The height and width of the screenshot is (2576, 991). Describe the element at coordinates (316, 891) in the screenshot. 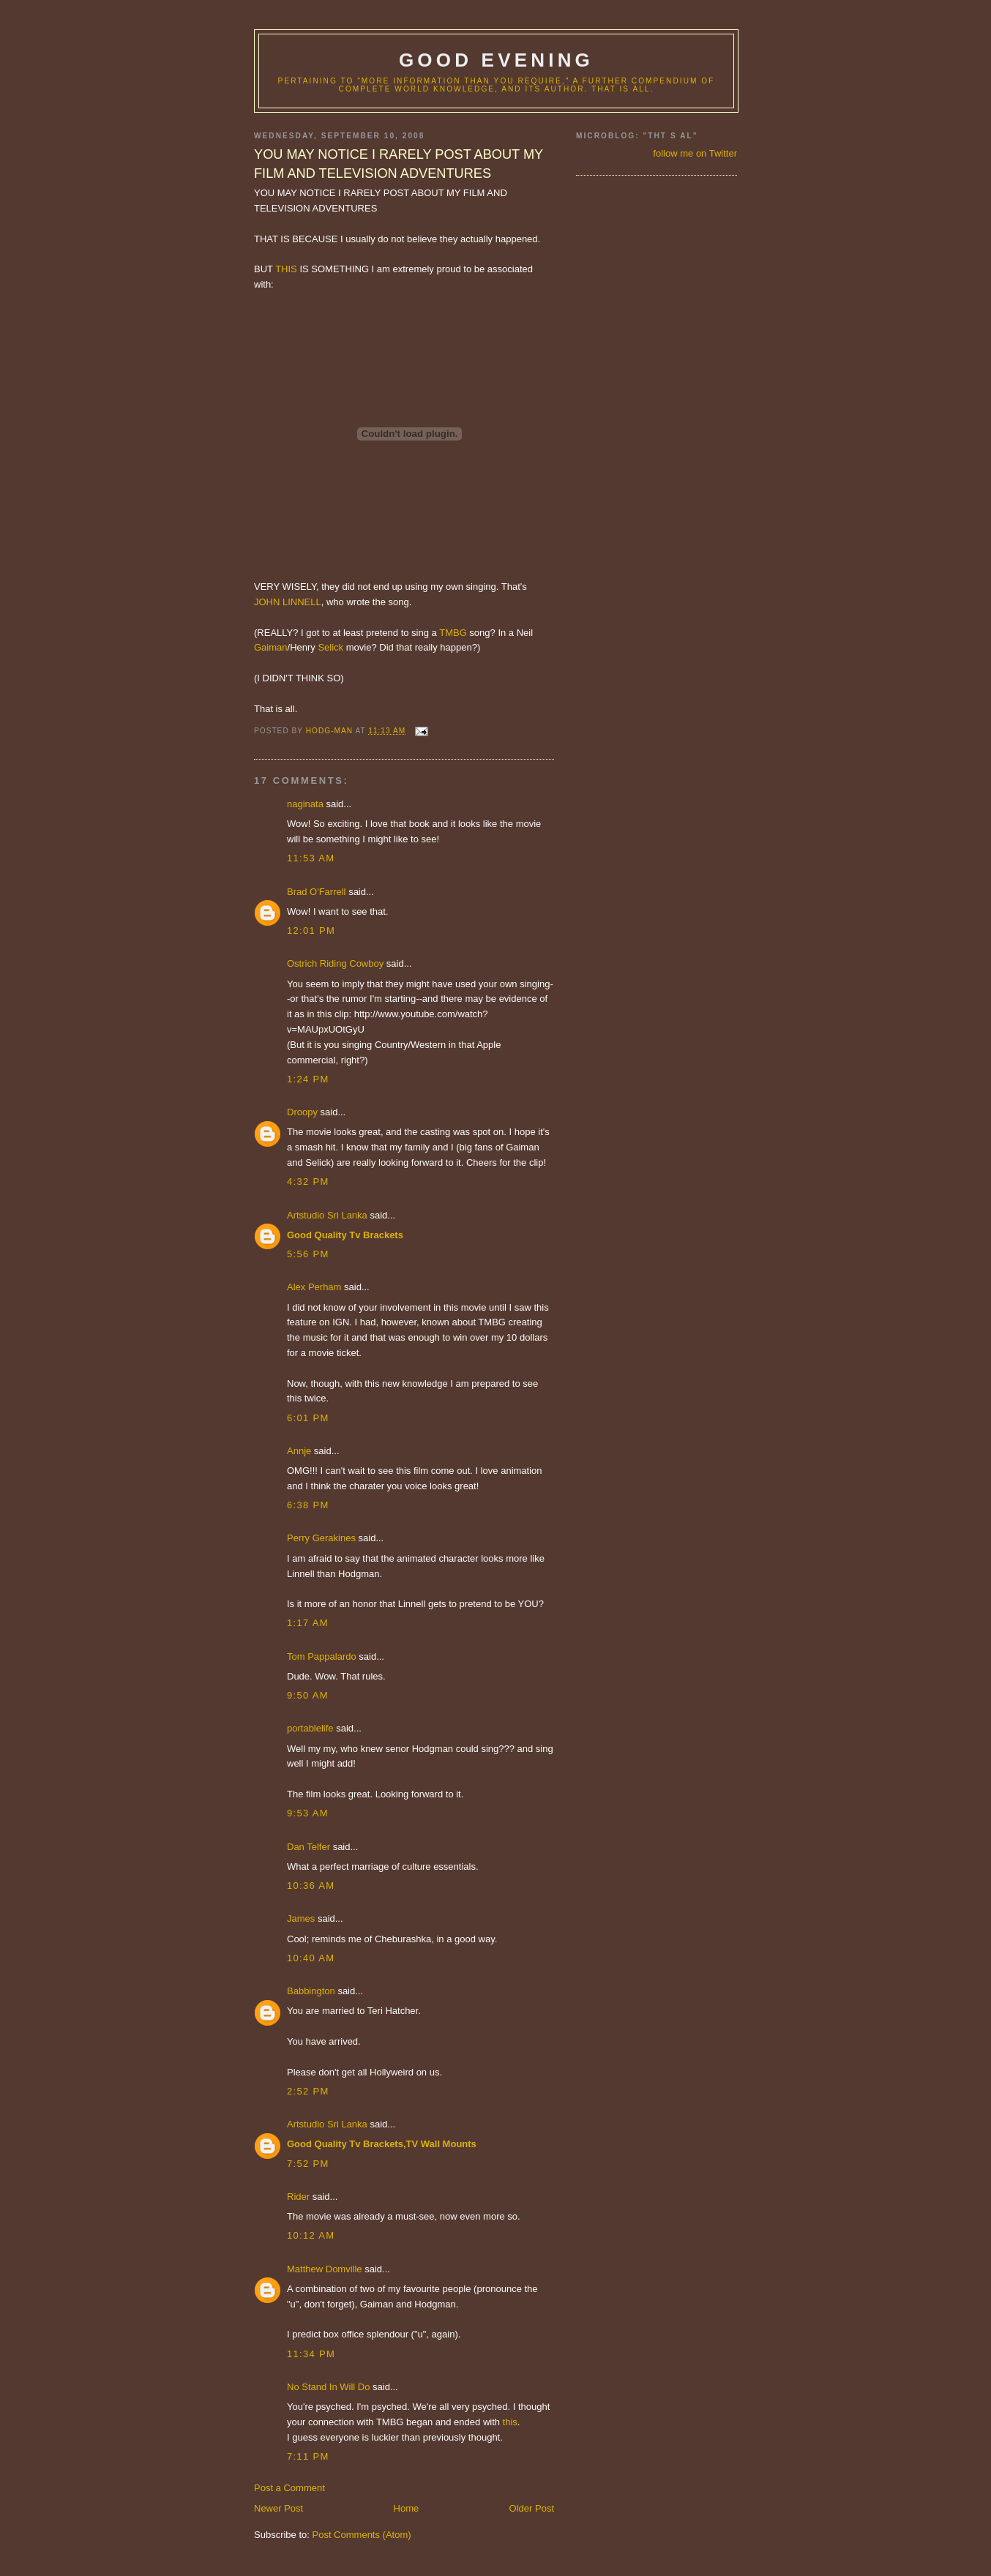

I see `Brad O'Farrell` at that location.